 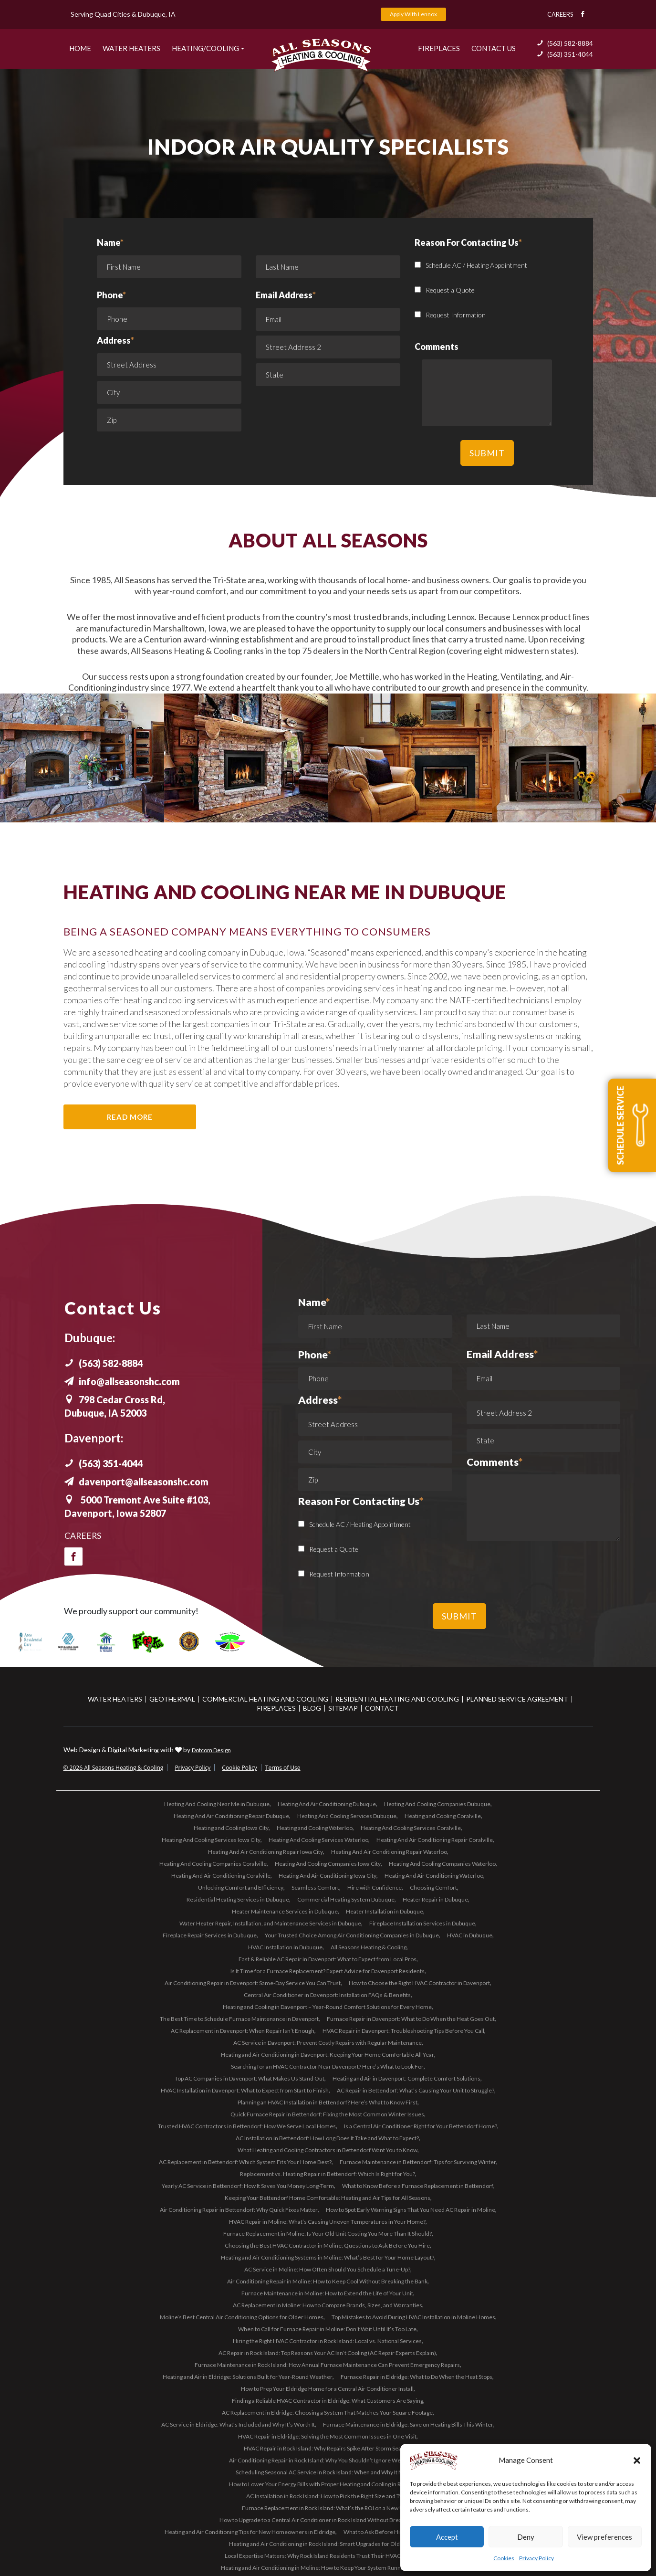 I want to click on Local Expertise Matters: Why Rock Island Residents Trust Their HVAC Contractor, so click(x=327, y=2555).